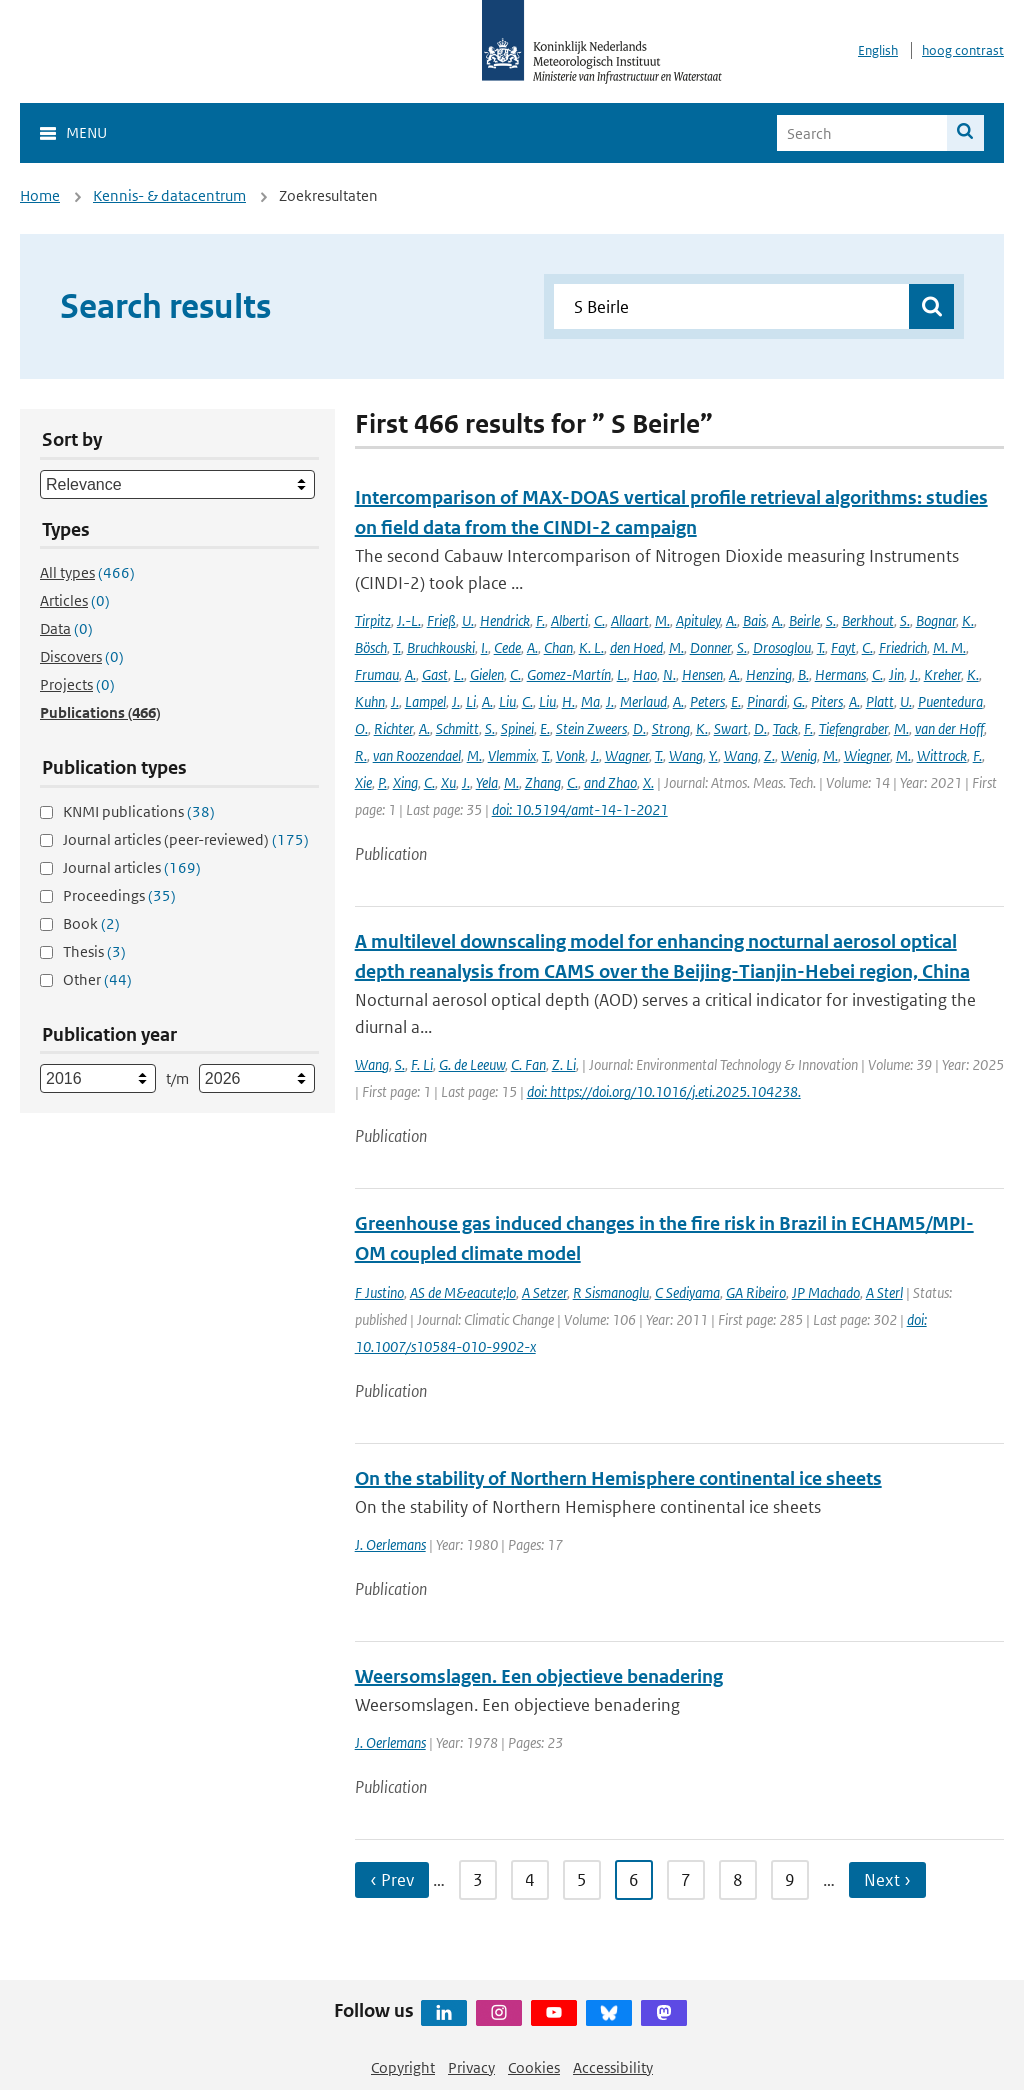 This screenshot has width=1024, height=2090. What do you see at coordinates (853, 728) in the screenshot?
I see `Tiefengraber` at bounding box center [853, 728].